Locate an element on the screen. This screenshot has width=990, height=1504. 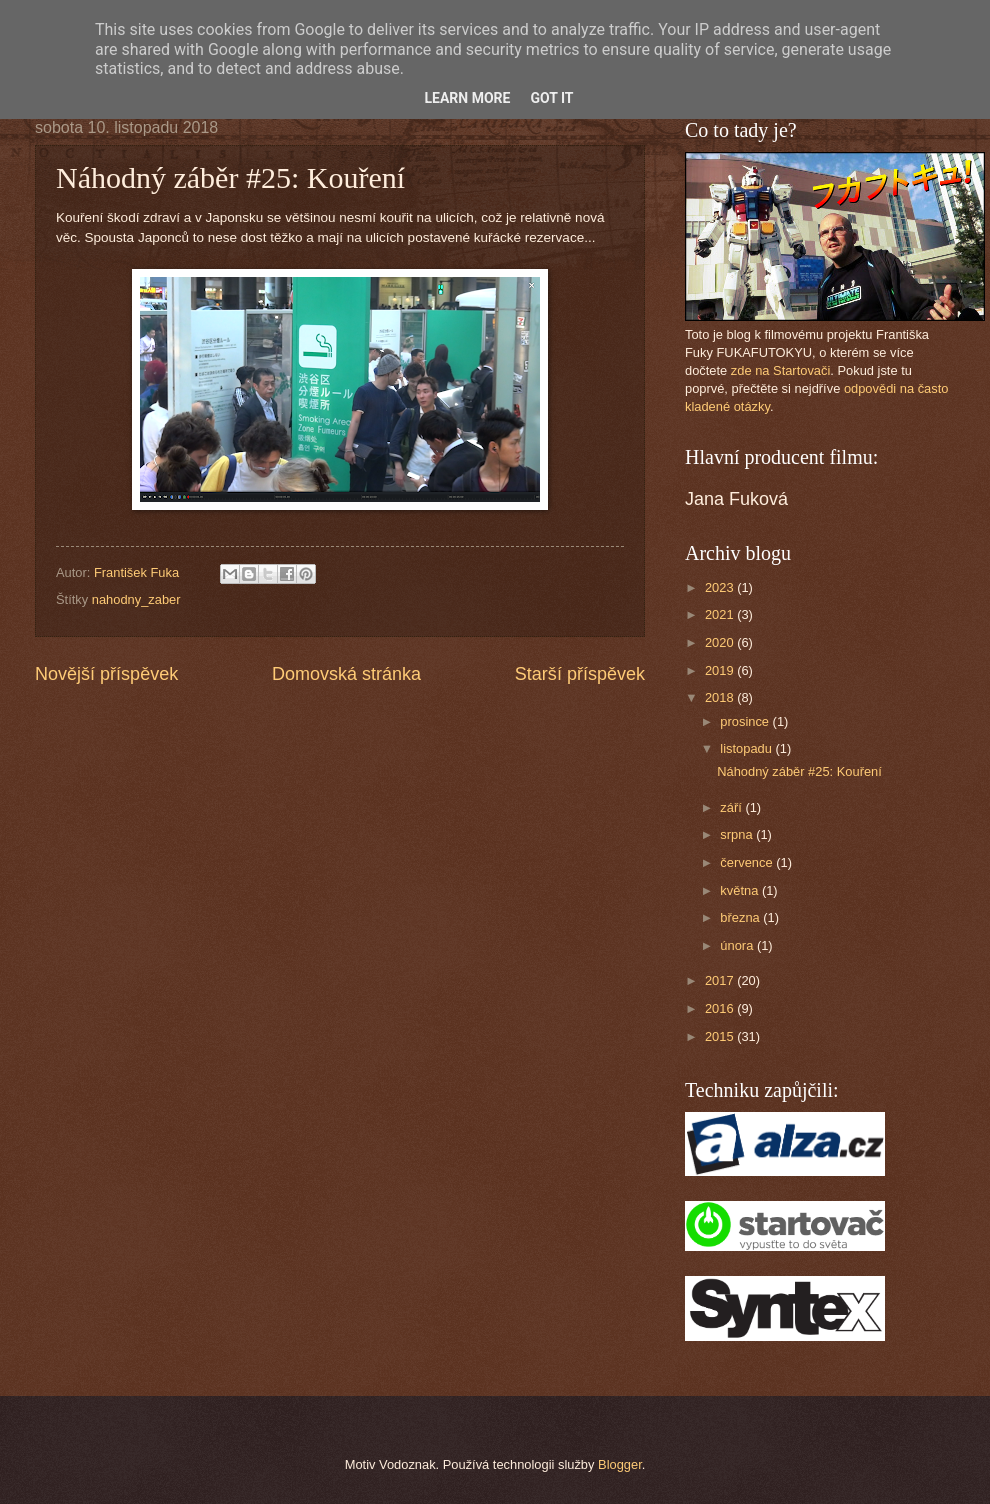
2023 is located at coordinates (721, 587).